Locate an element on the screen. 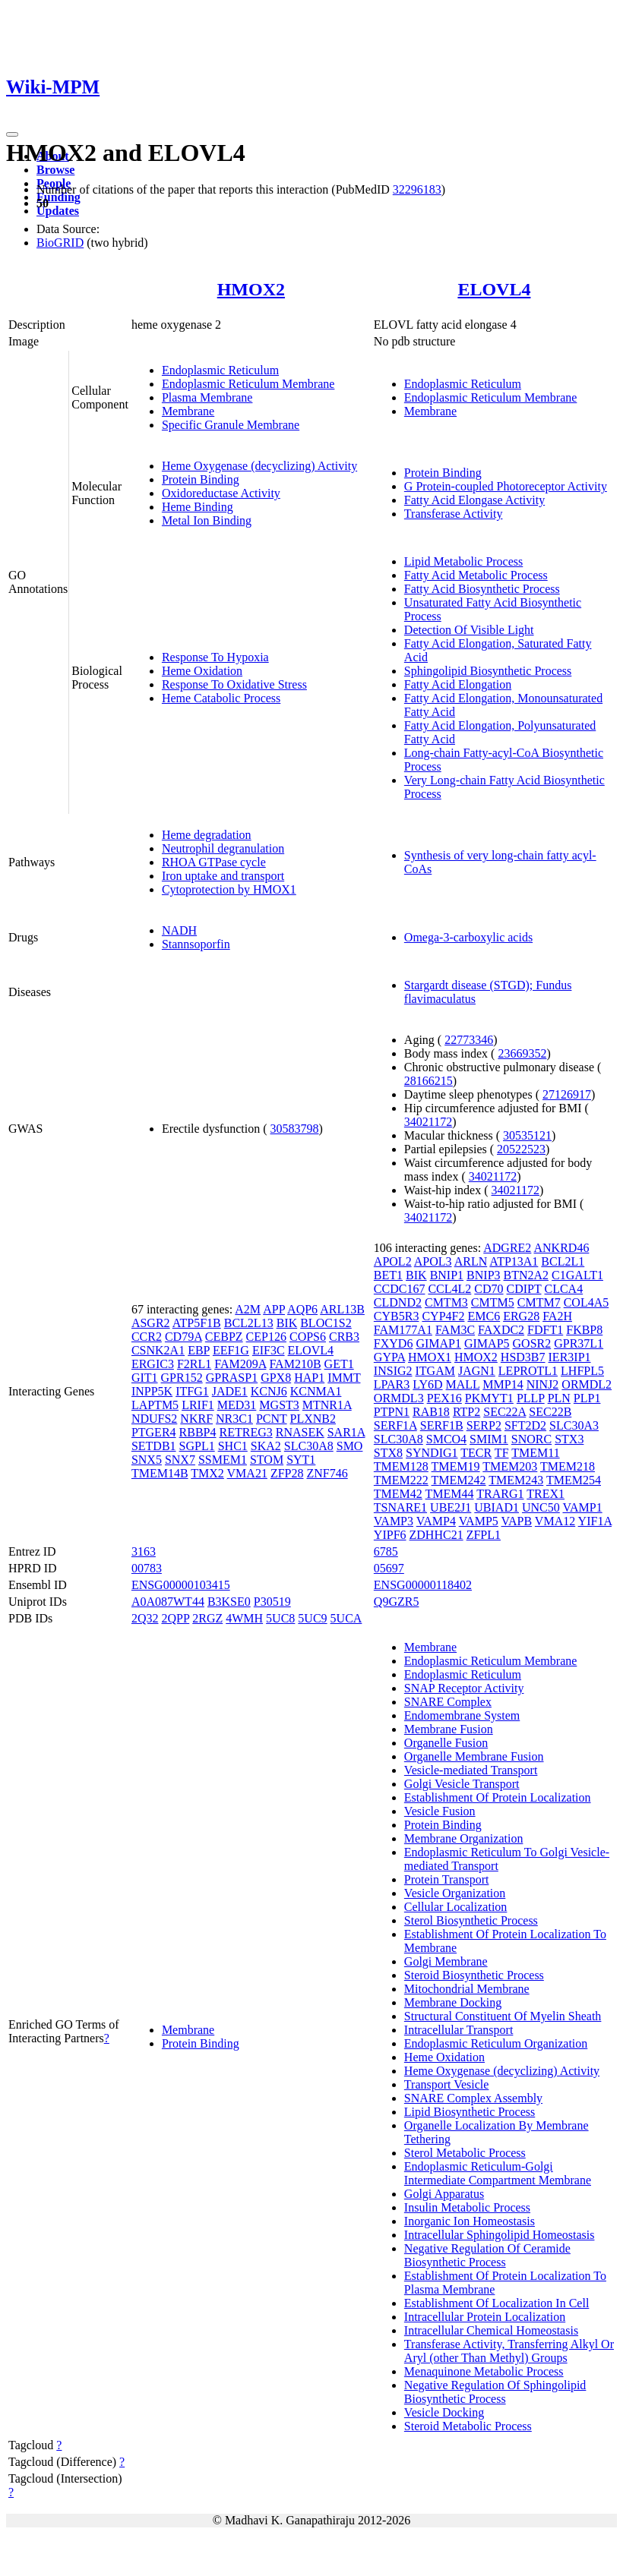 The width and height of the screenshot is (623, 2576). ERG28 is located at coordinates (521, 1316).